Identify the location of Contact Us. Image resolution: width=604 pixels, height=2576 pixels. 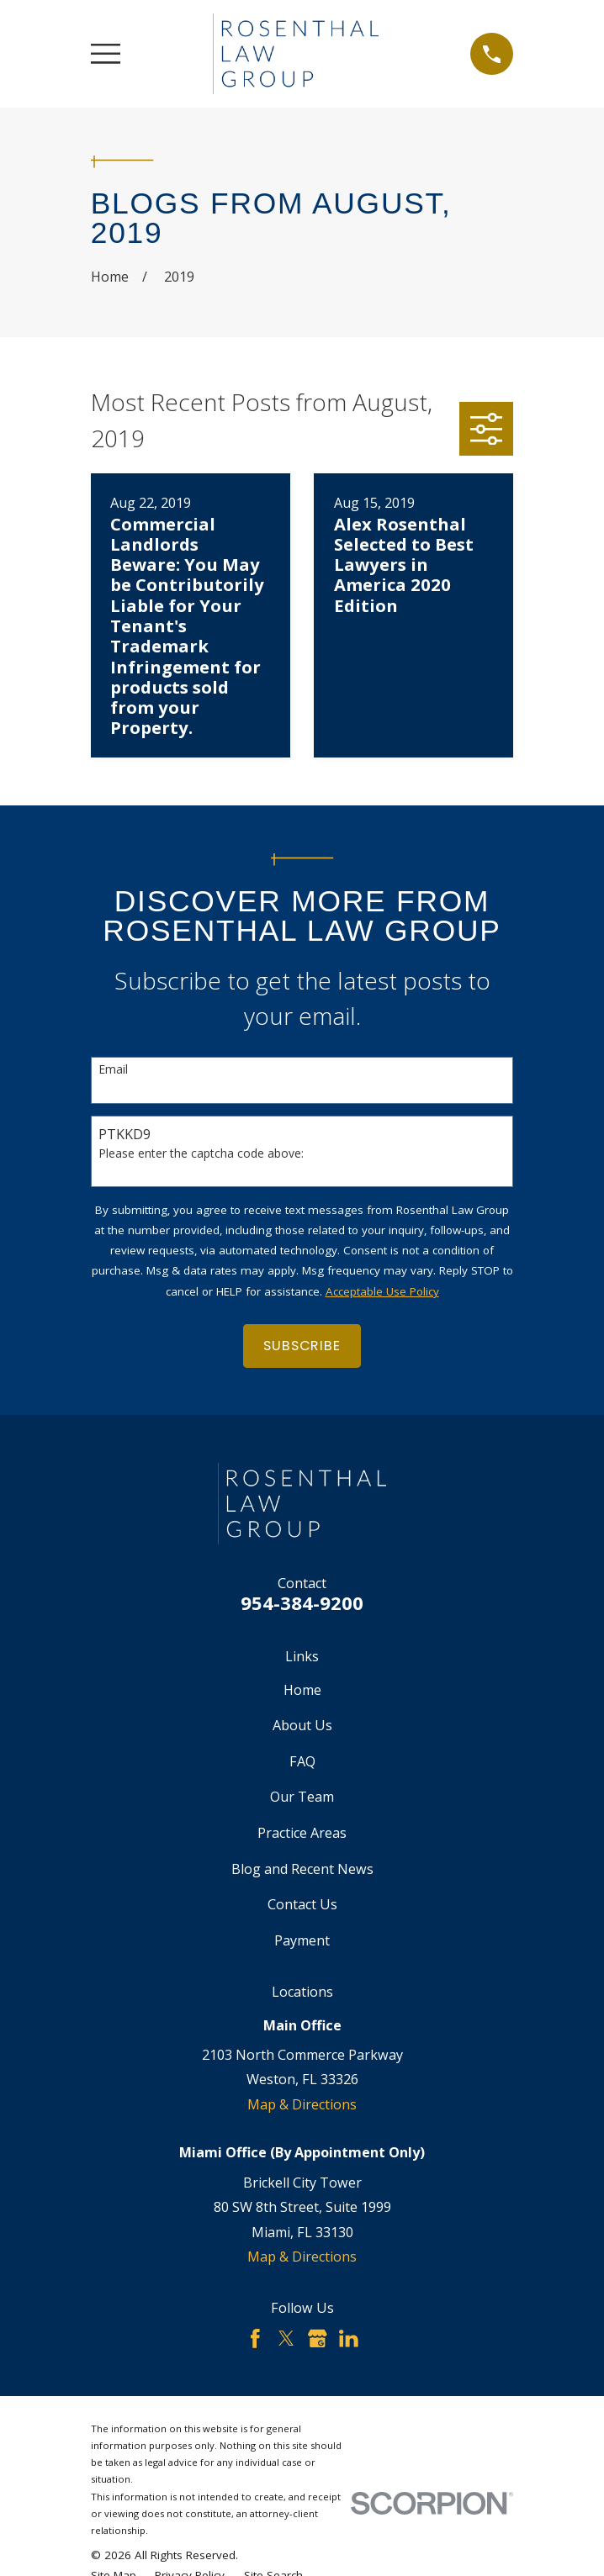
(302, 1904).